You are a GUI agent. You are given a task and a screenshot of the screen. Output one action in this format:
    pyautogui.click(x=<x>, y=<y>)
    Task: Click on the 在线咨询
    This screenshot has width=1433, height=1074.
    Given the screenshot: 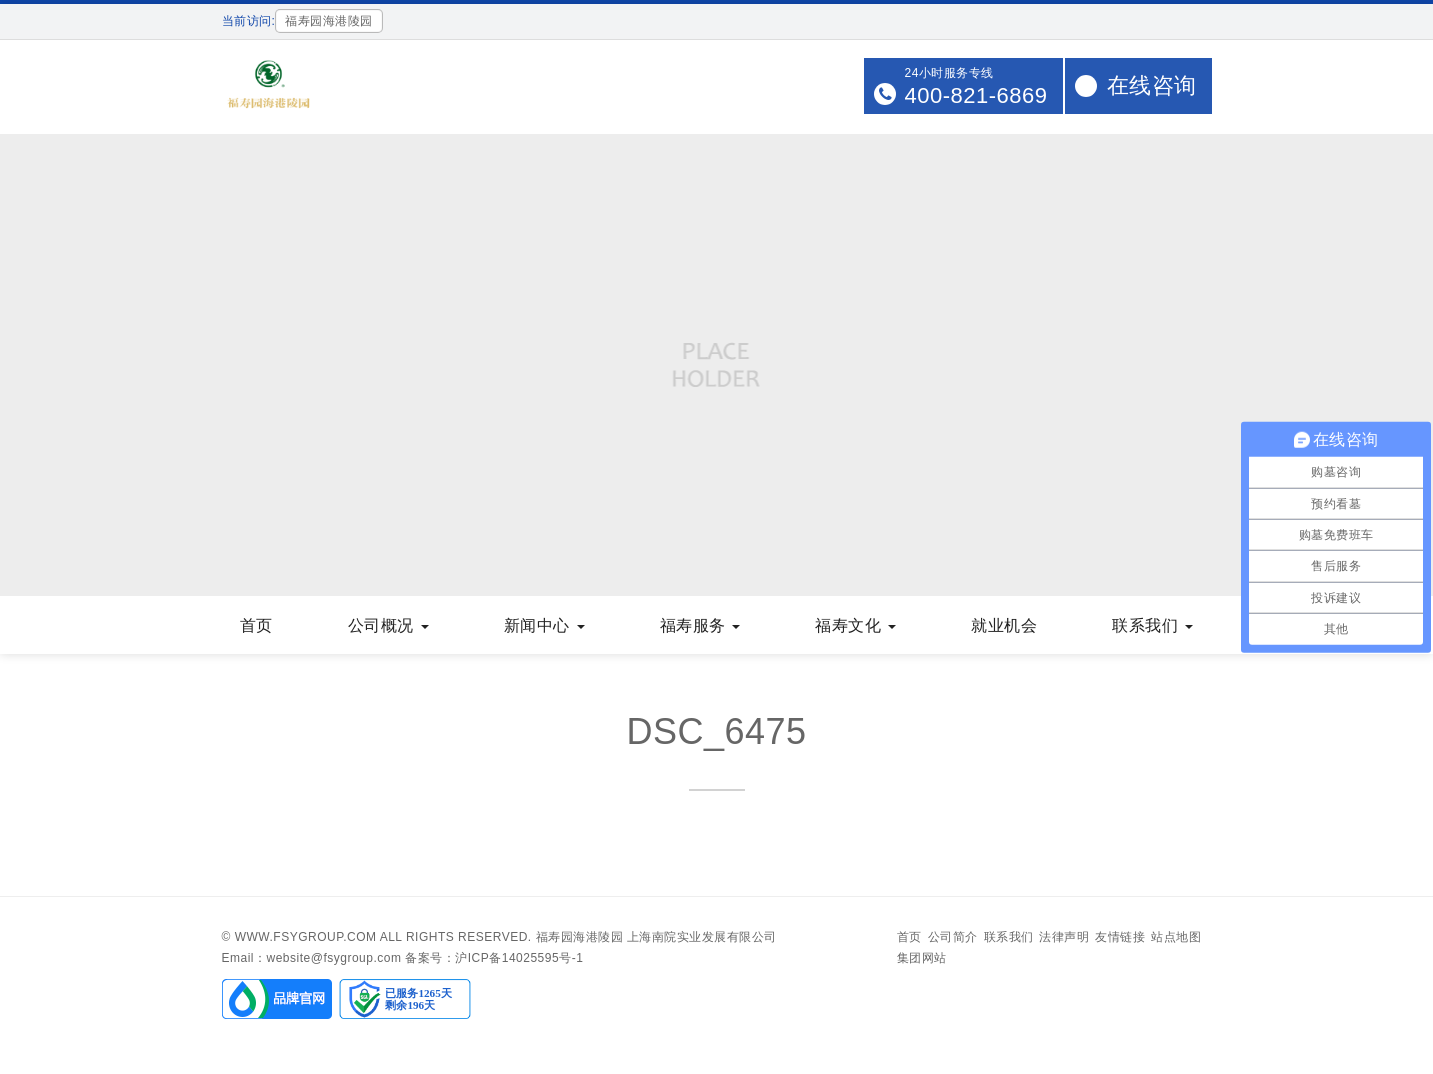 What is the action you would take?
    pyautogui.click(x=1152, y=85)
    